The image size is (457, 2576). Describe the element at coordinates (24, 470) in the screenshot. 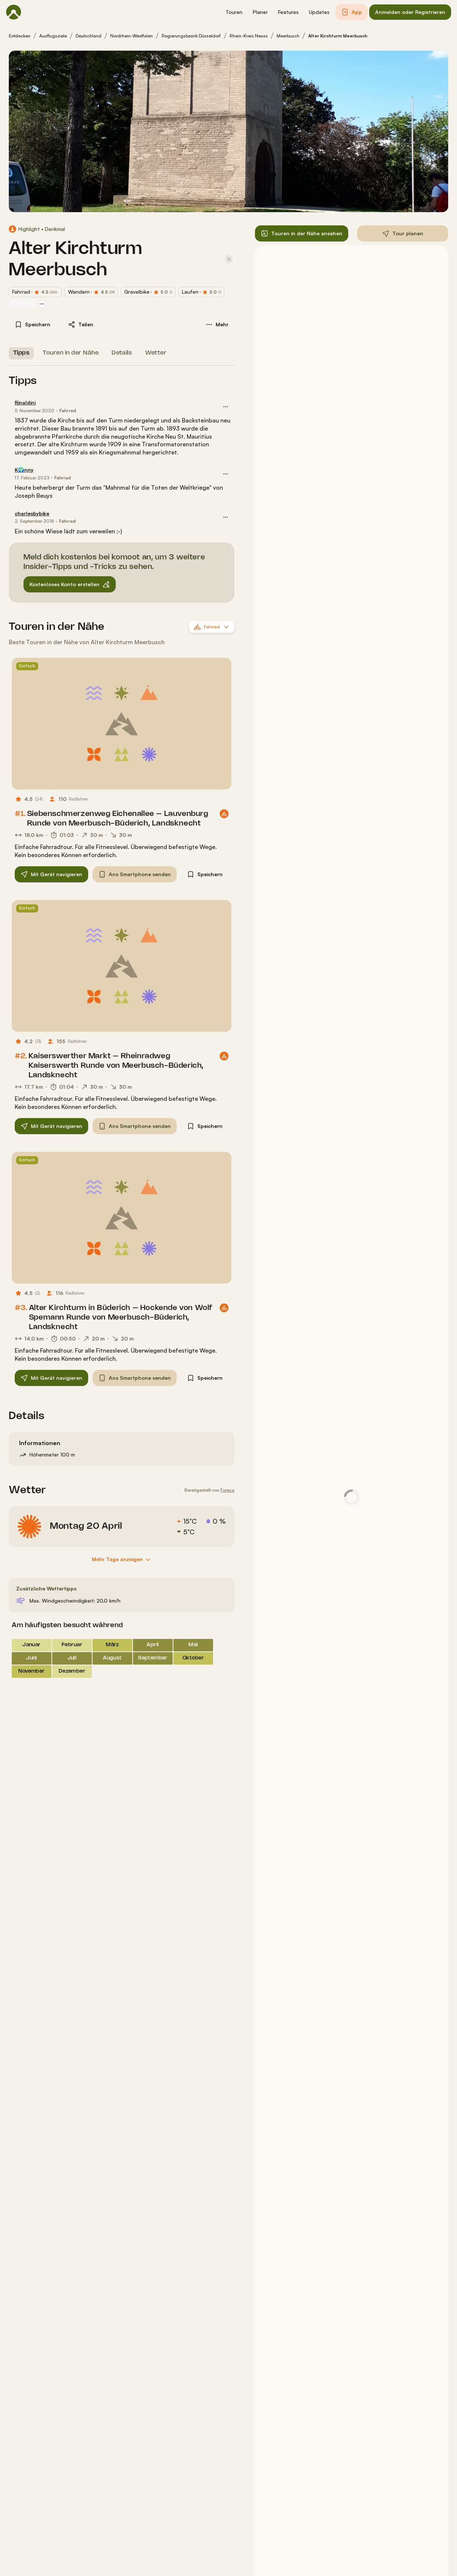

I see `K🌍nny` at that location.